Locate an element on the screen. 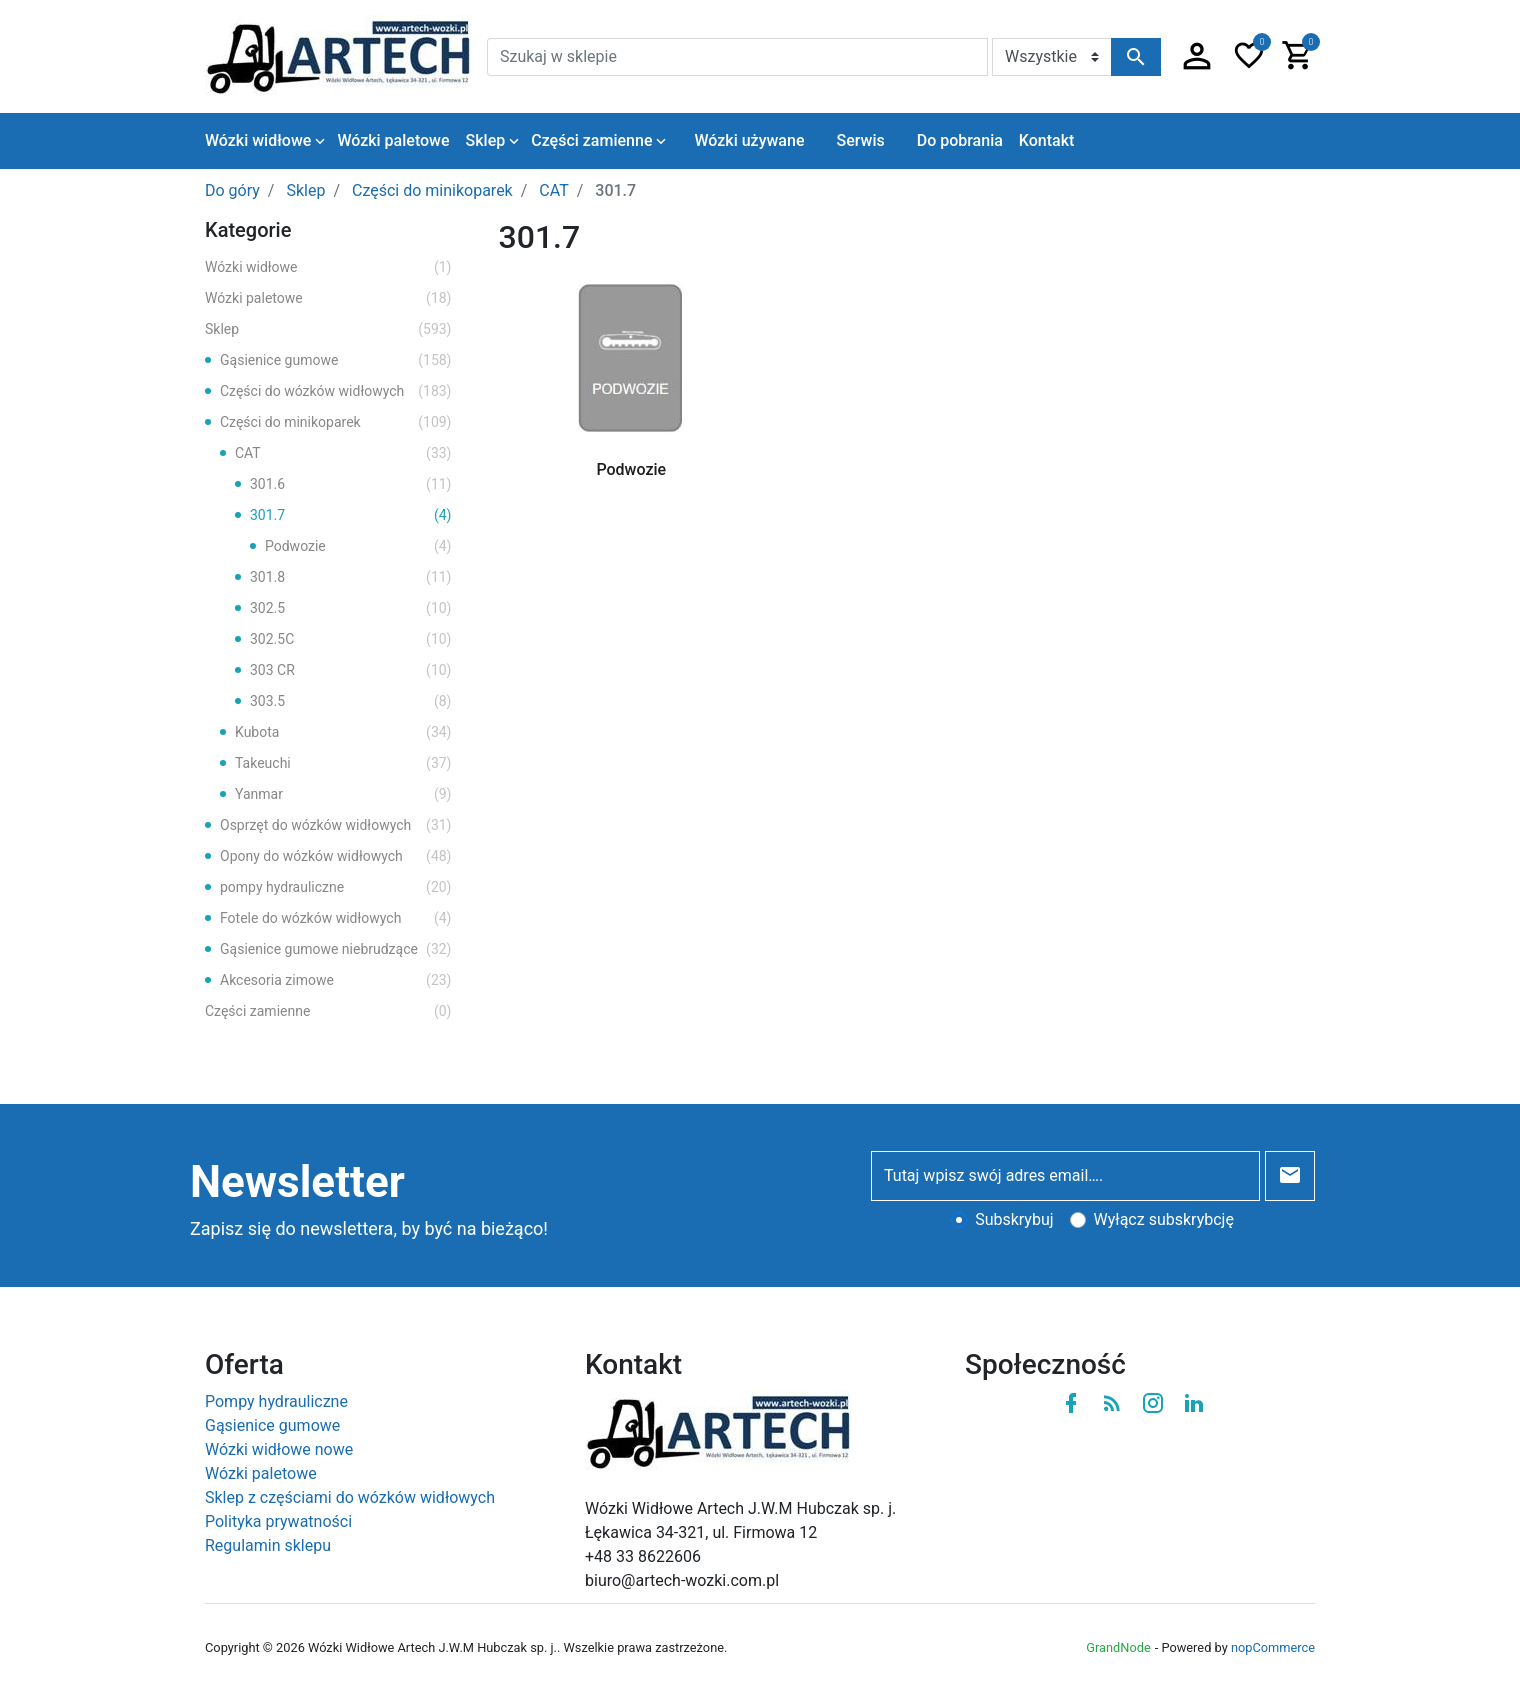  [Tutaj wpisz swój adres email….] is located at coordinates (1065, 1176).